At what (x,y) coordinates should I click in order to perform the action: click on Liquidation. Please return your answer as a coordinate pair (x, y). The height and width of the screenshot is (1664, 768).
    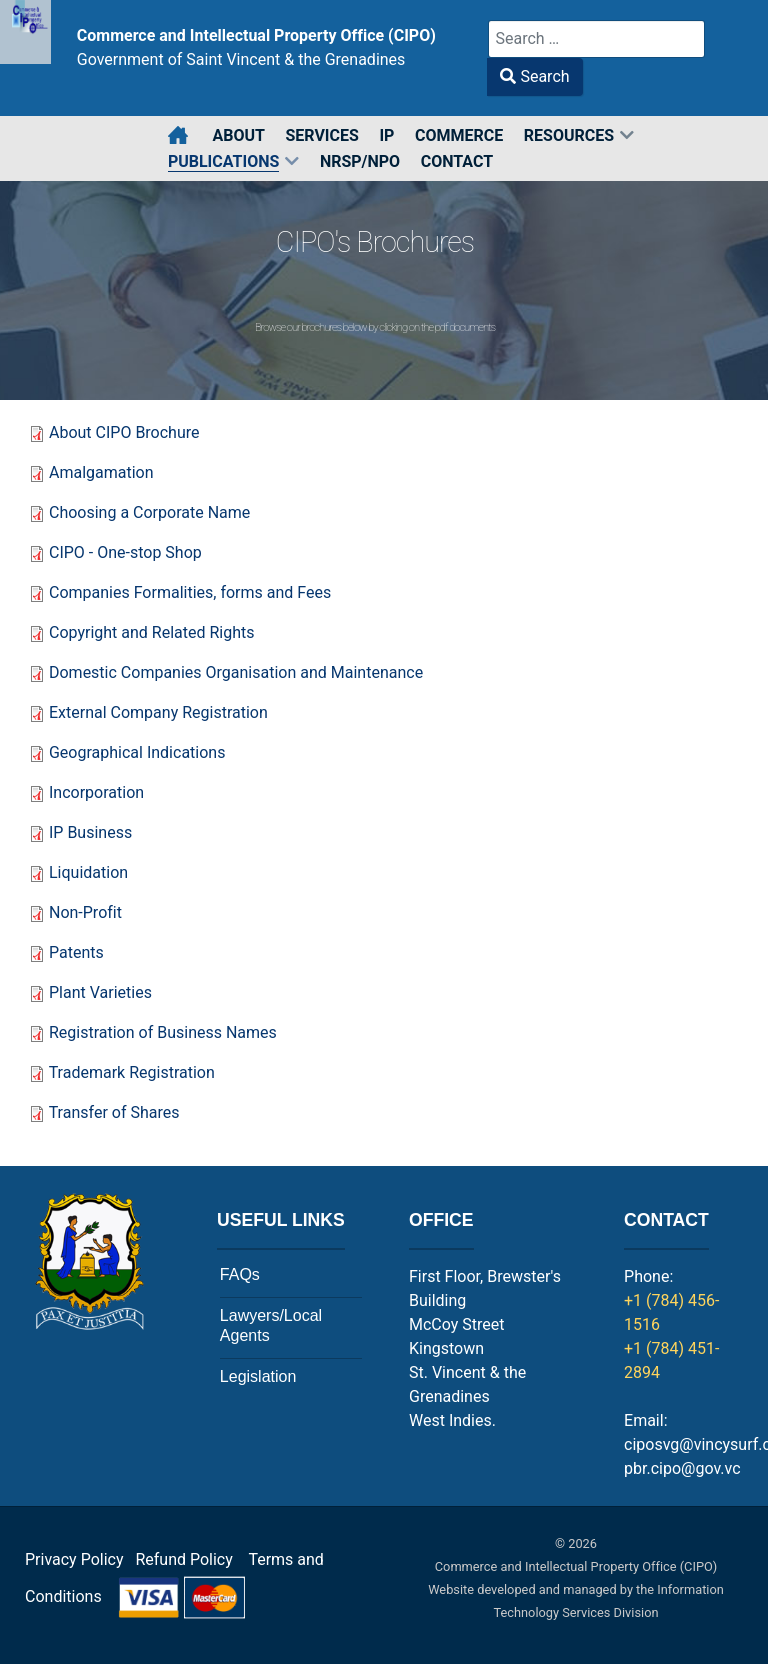
    Looking at the image, I should click on (88, 872).